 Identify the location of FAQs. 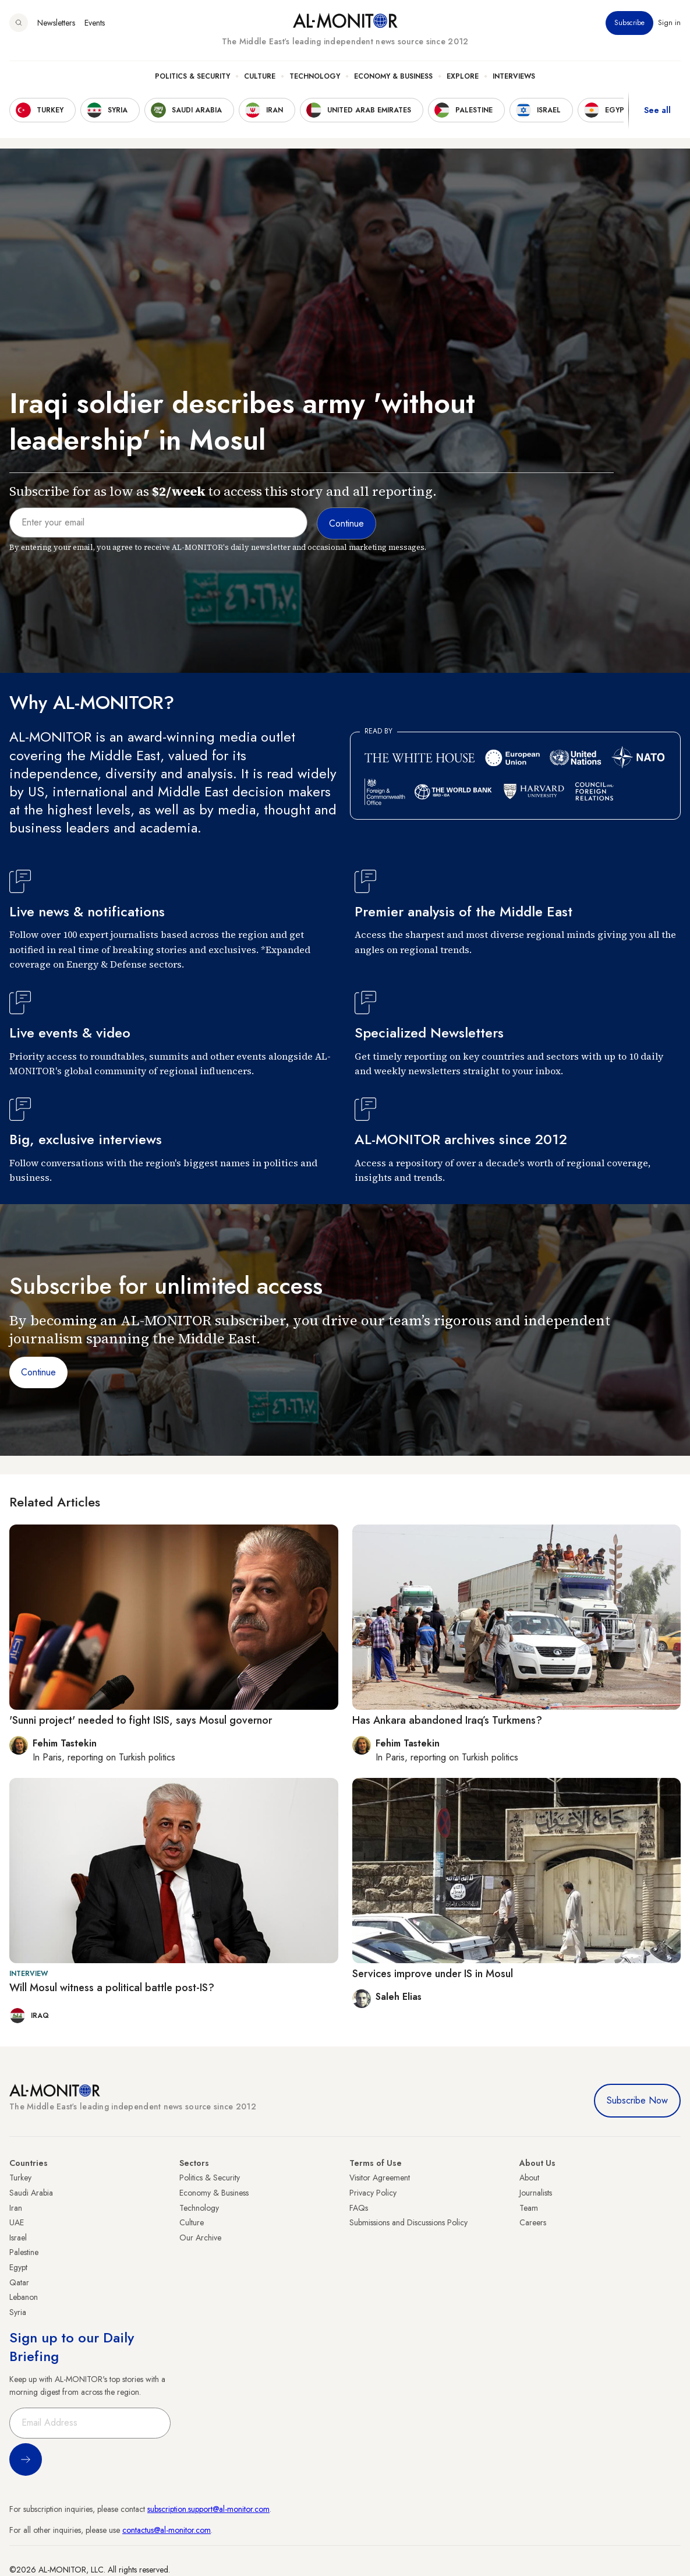
(358, 2208).